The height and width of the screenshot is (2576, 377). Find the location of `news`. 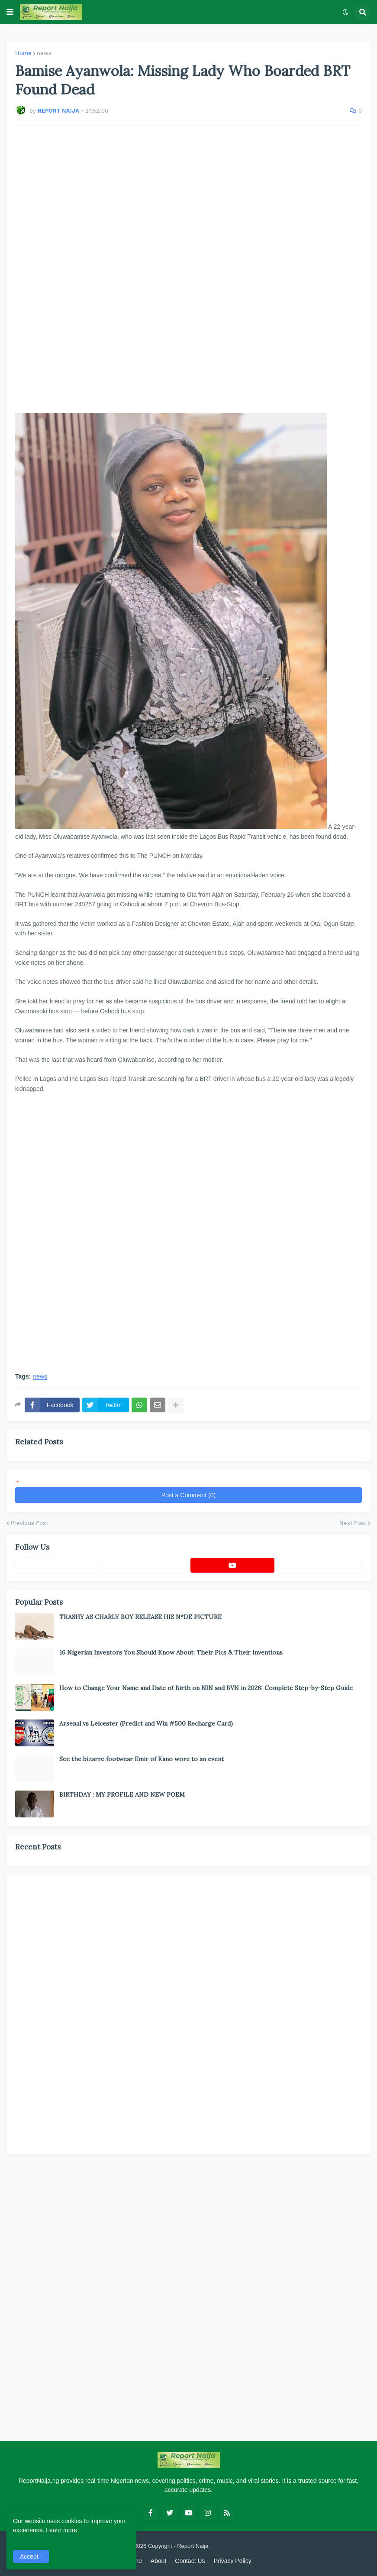

news is located at coordinates (44, 53).